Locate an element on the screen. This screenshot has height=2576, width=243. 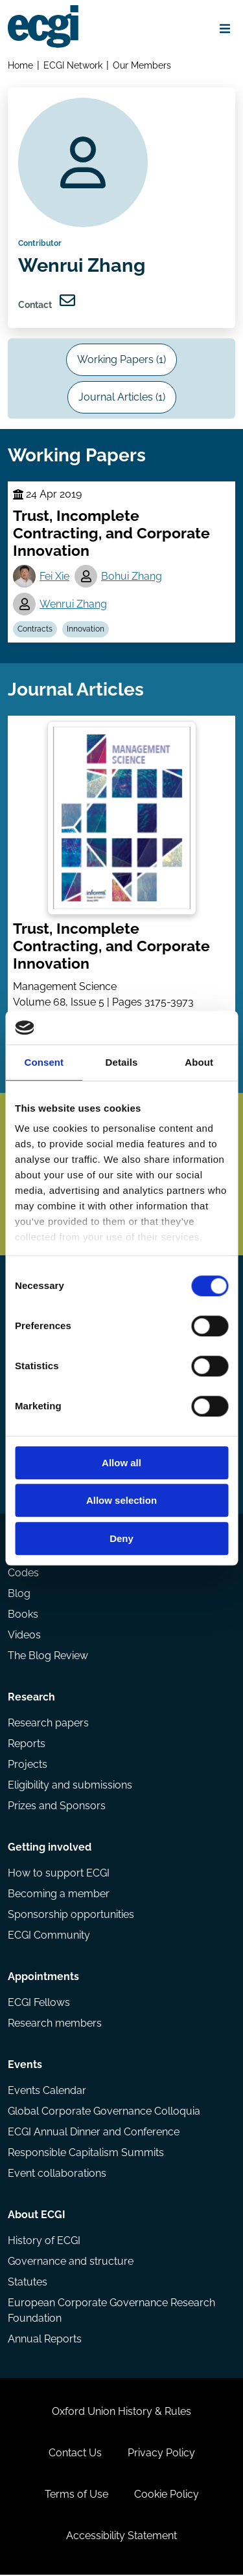
Becoming a member is located at coordinates (59, 1895).